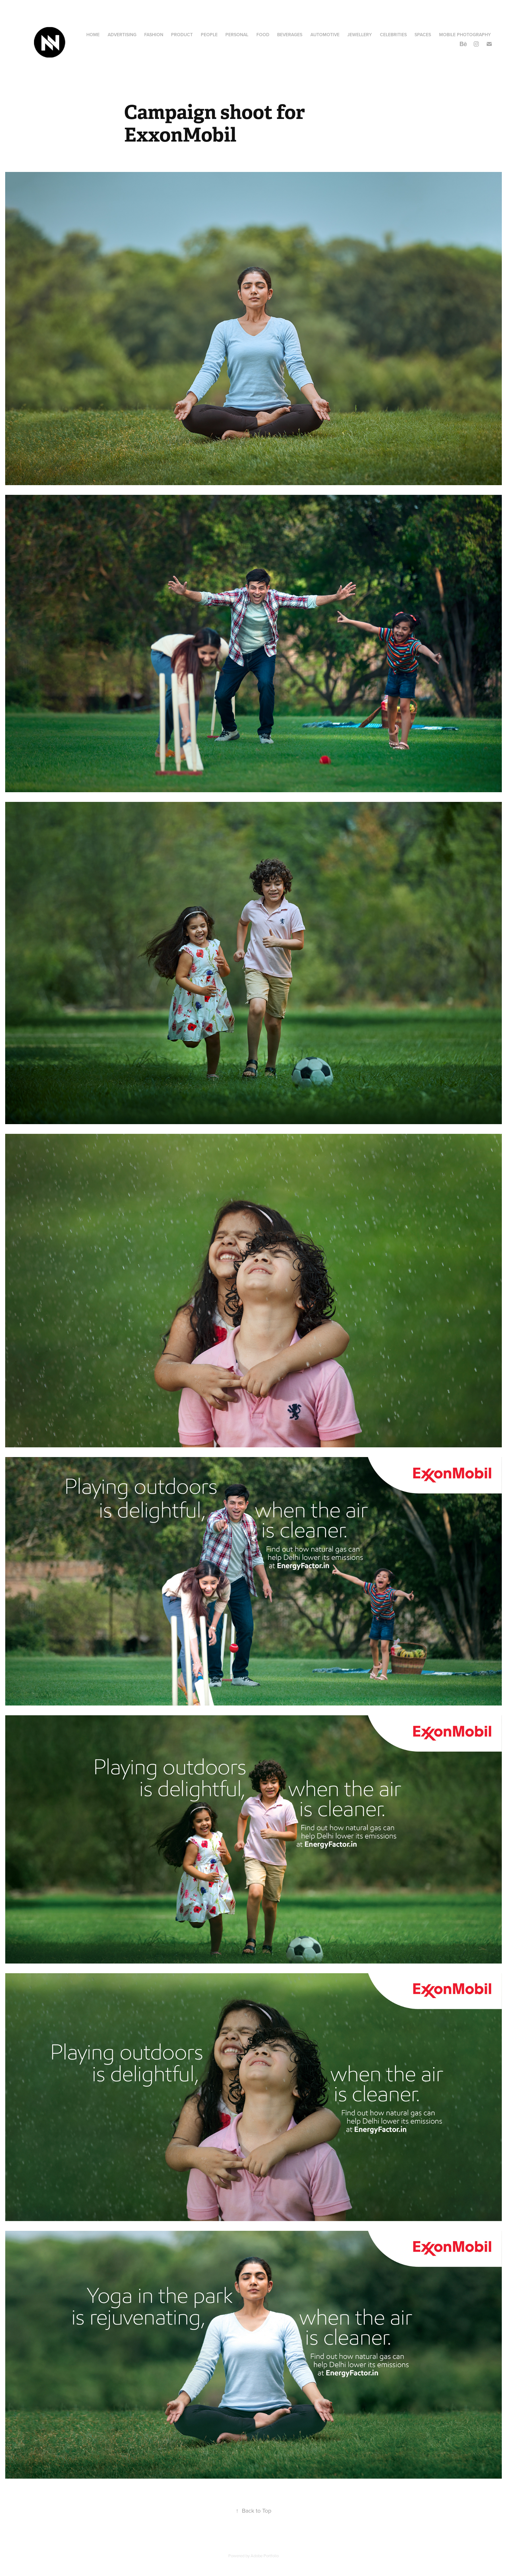 The image size is (507, 2576). Describe the element at coordinates (423, 34) in the screenshot. I see `Spaces` at that location.